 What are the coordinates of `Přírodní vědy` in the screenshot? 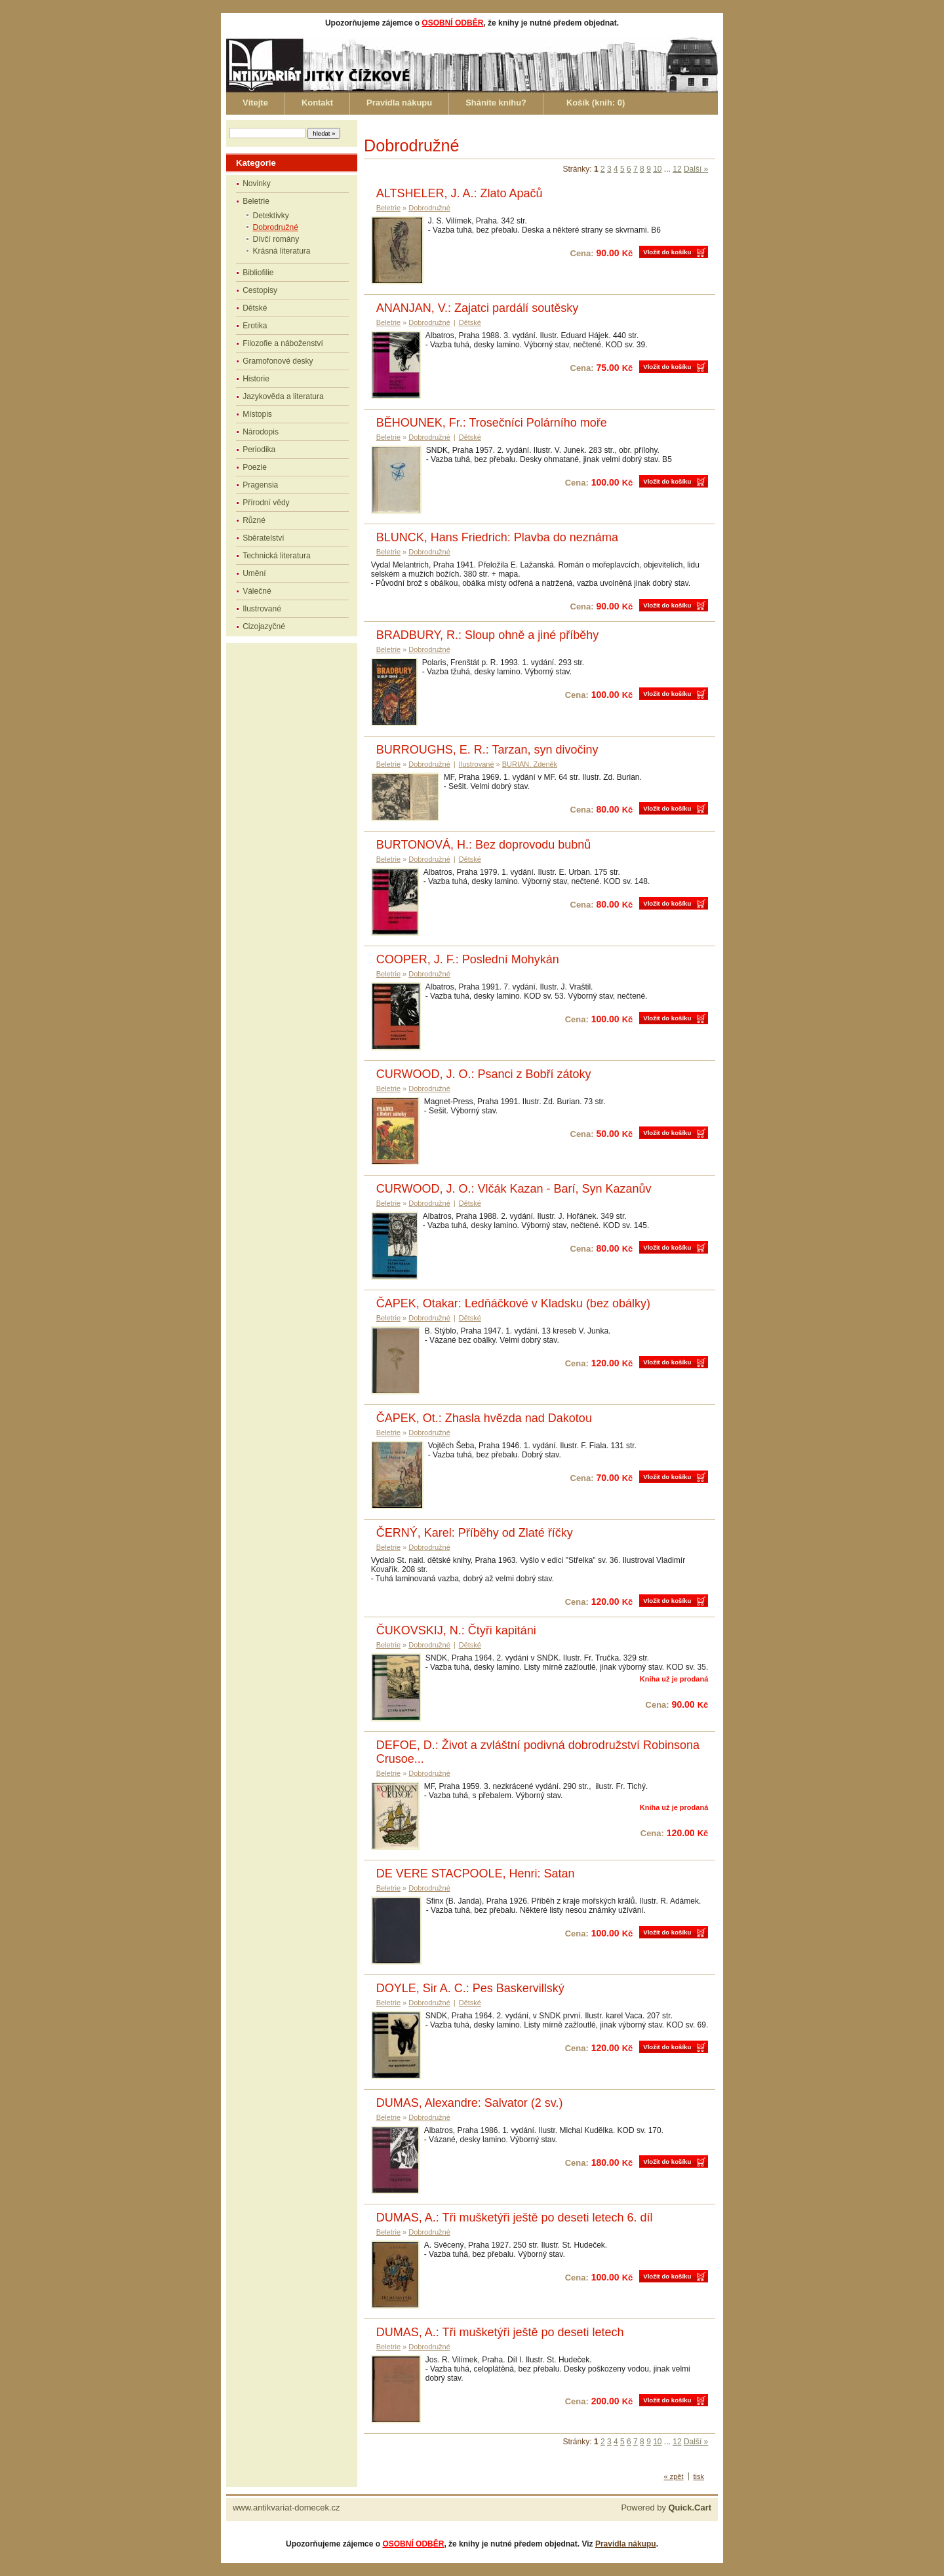 It's located at (266, 502).